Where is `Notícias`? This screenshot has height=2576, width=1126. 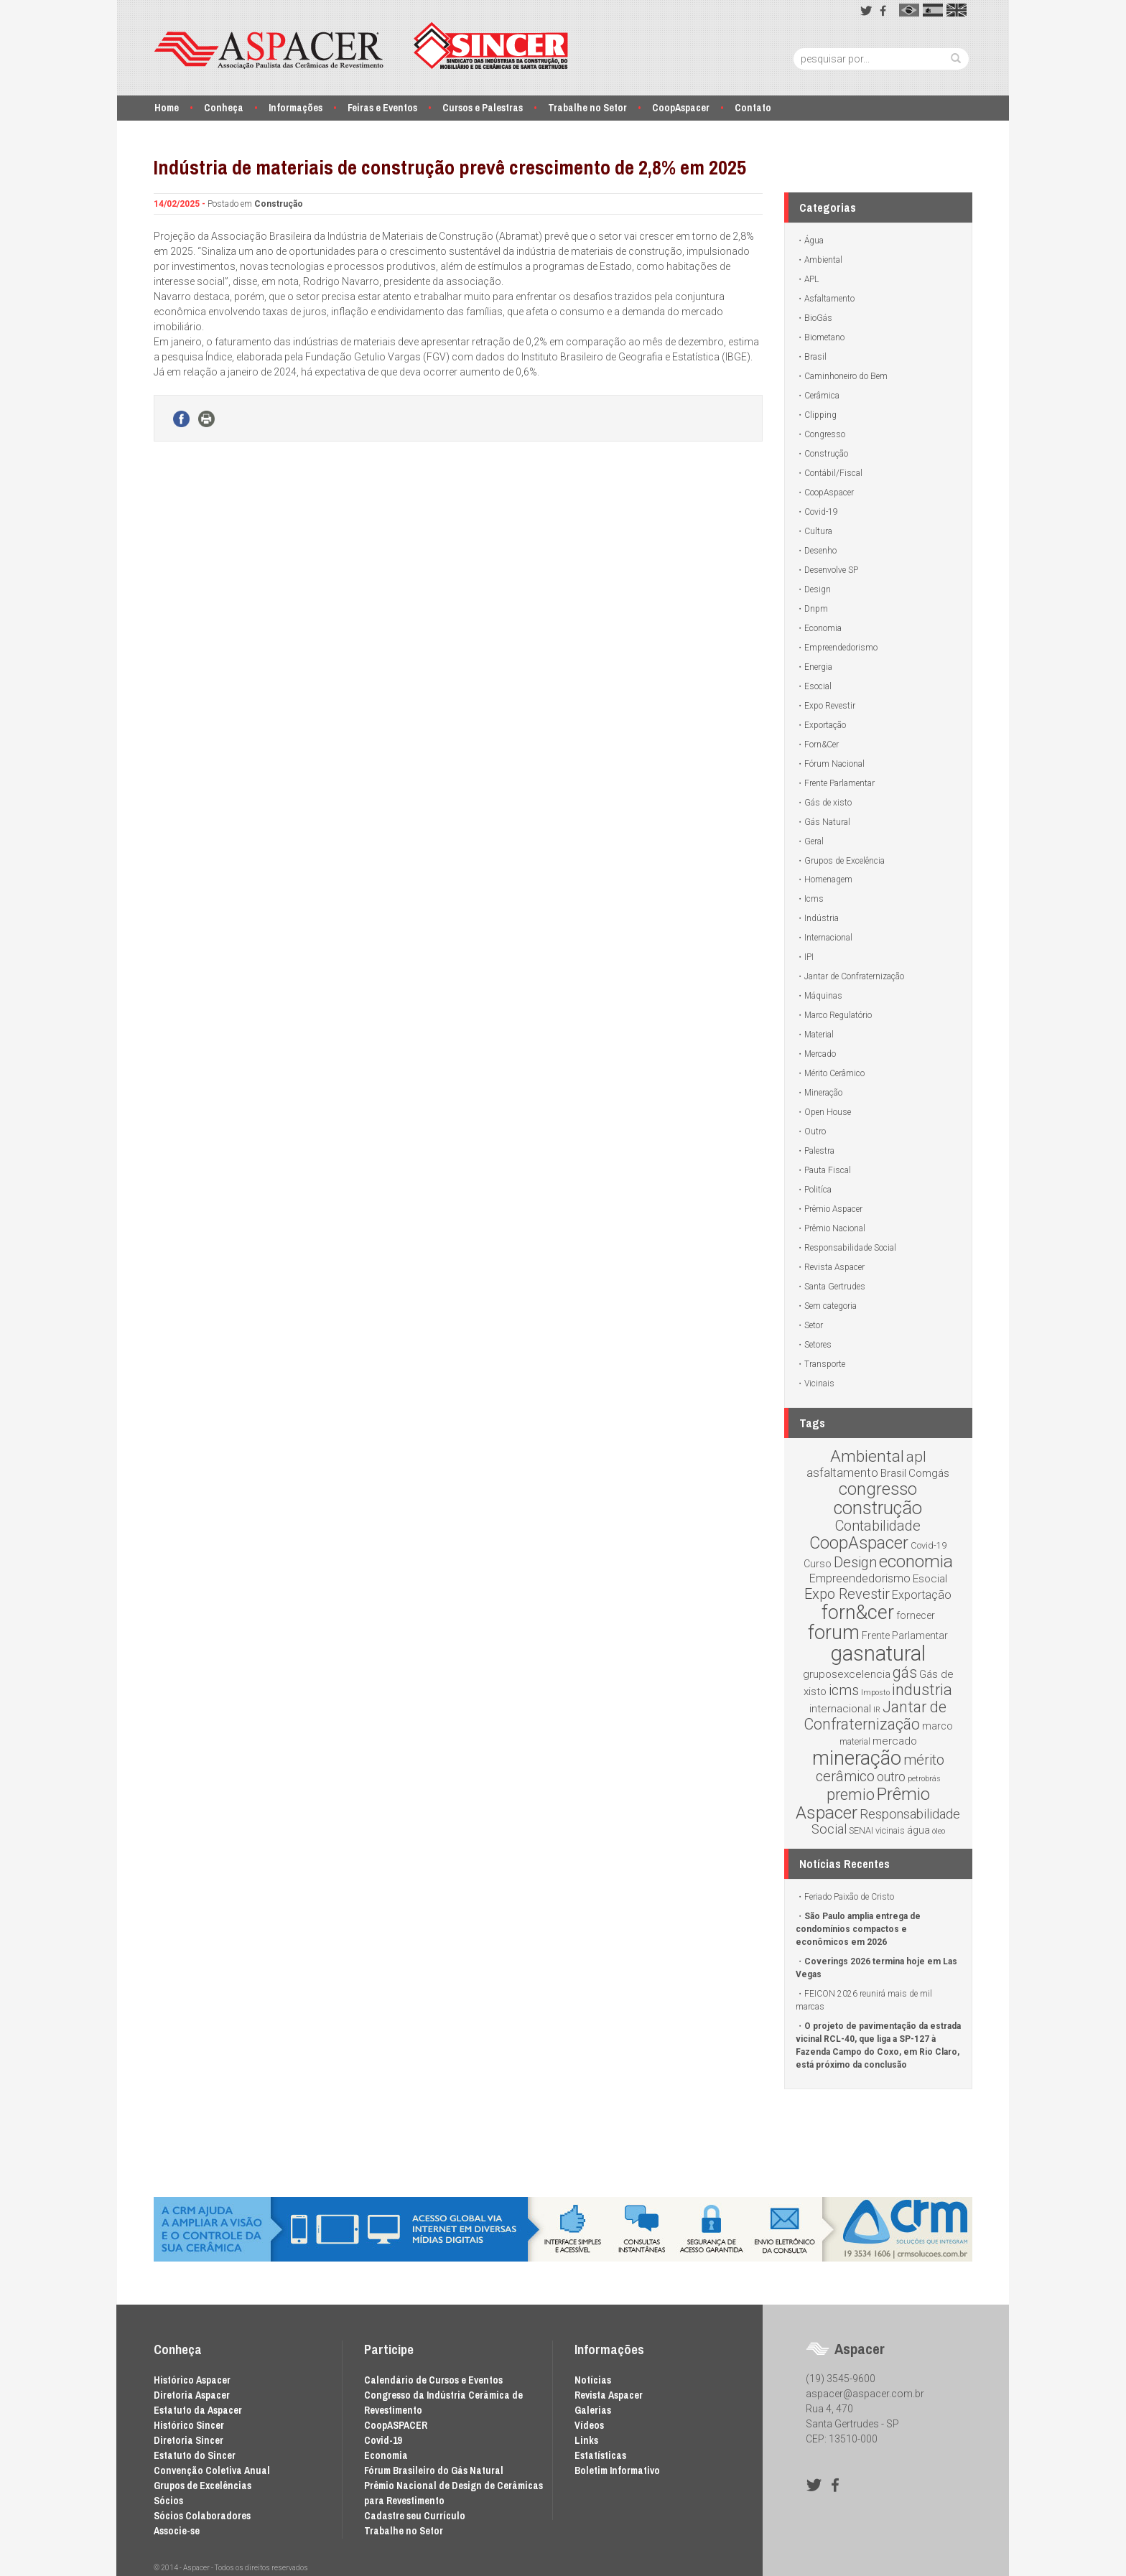
Notícias is located at coordinates (592, 2380).